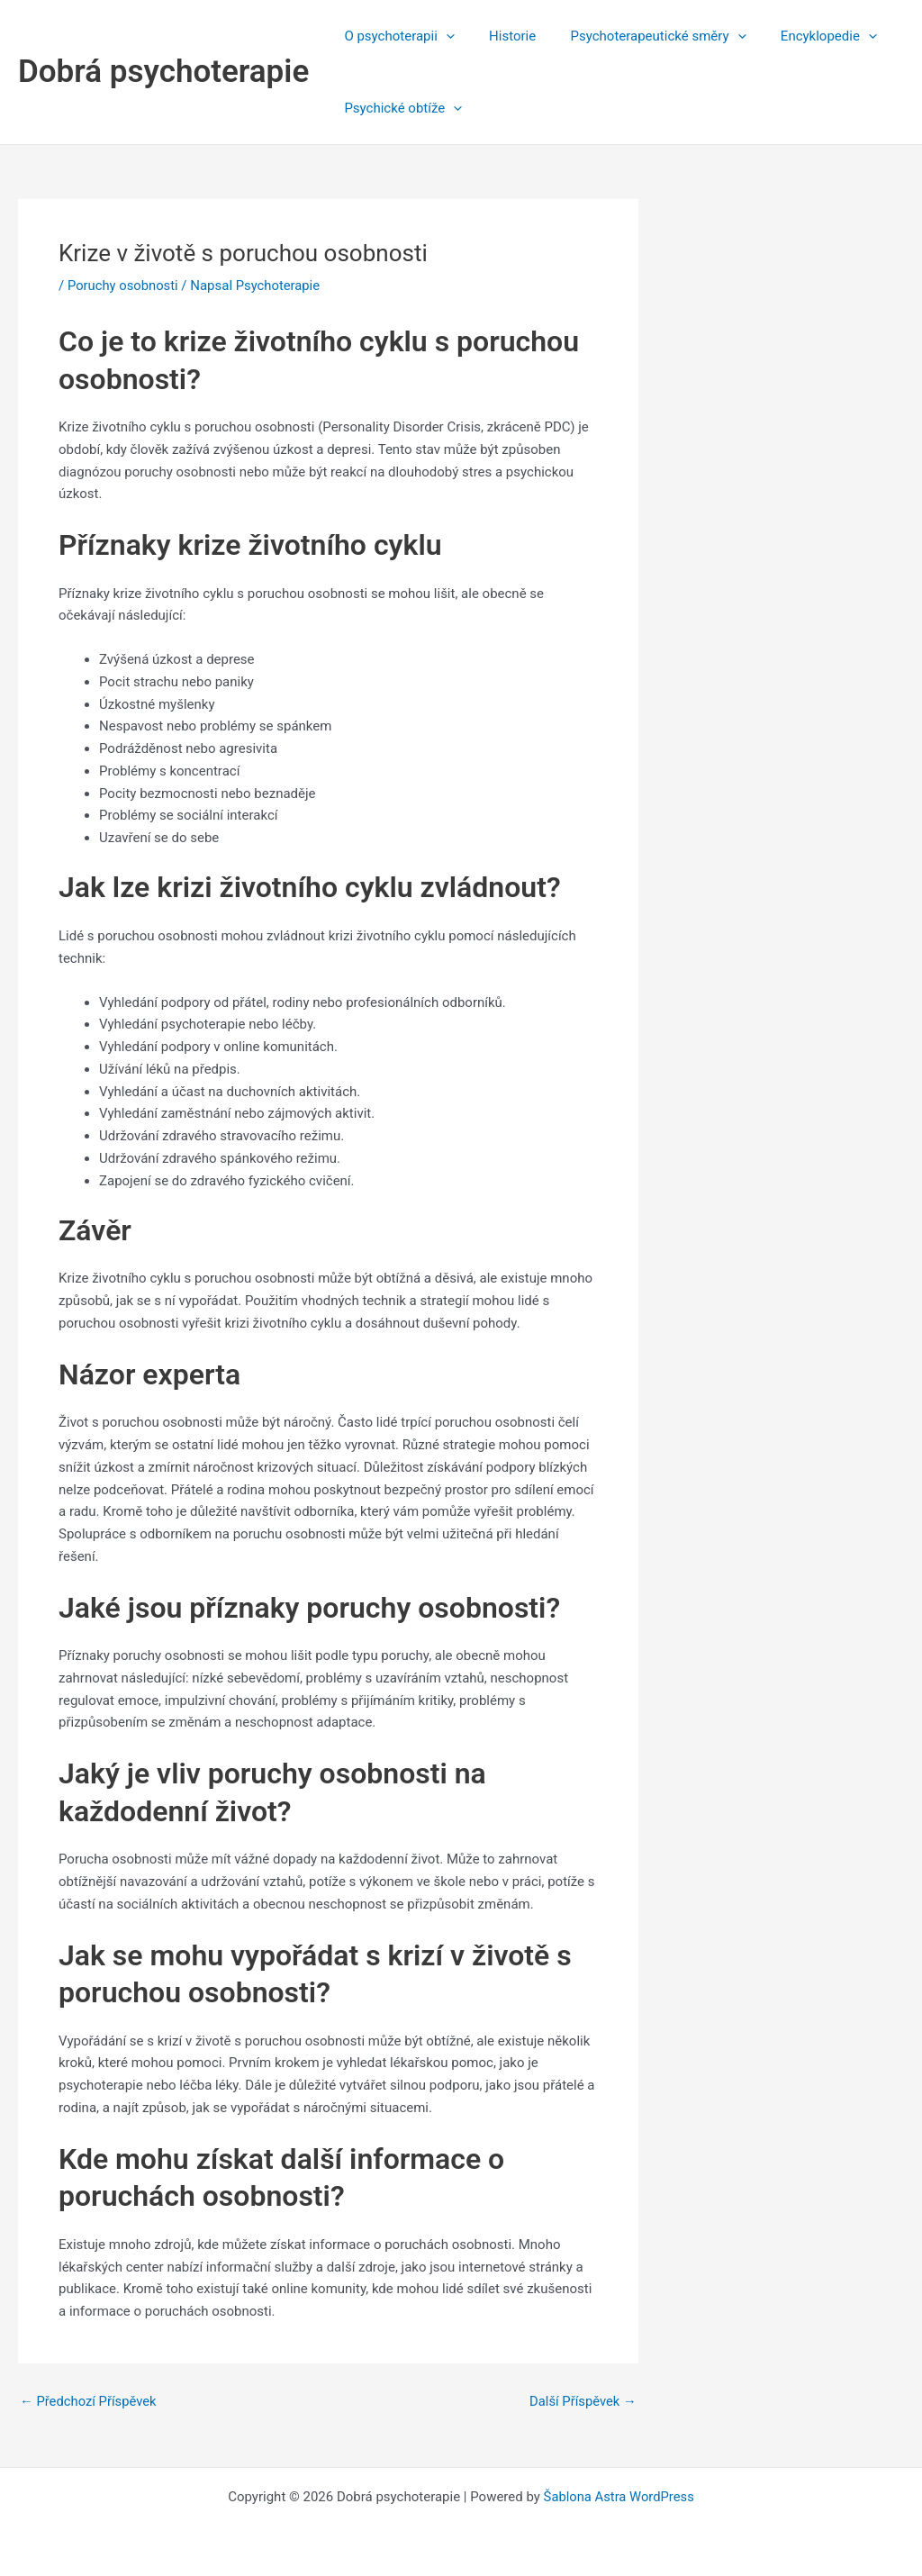 This screenshot has width=922, height=2576. What do you see at coordinates (640, 36) in the screenshot?
I see `Psychoterapeutické směry` at bounding box center [640, 36].